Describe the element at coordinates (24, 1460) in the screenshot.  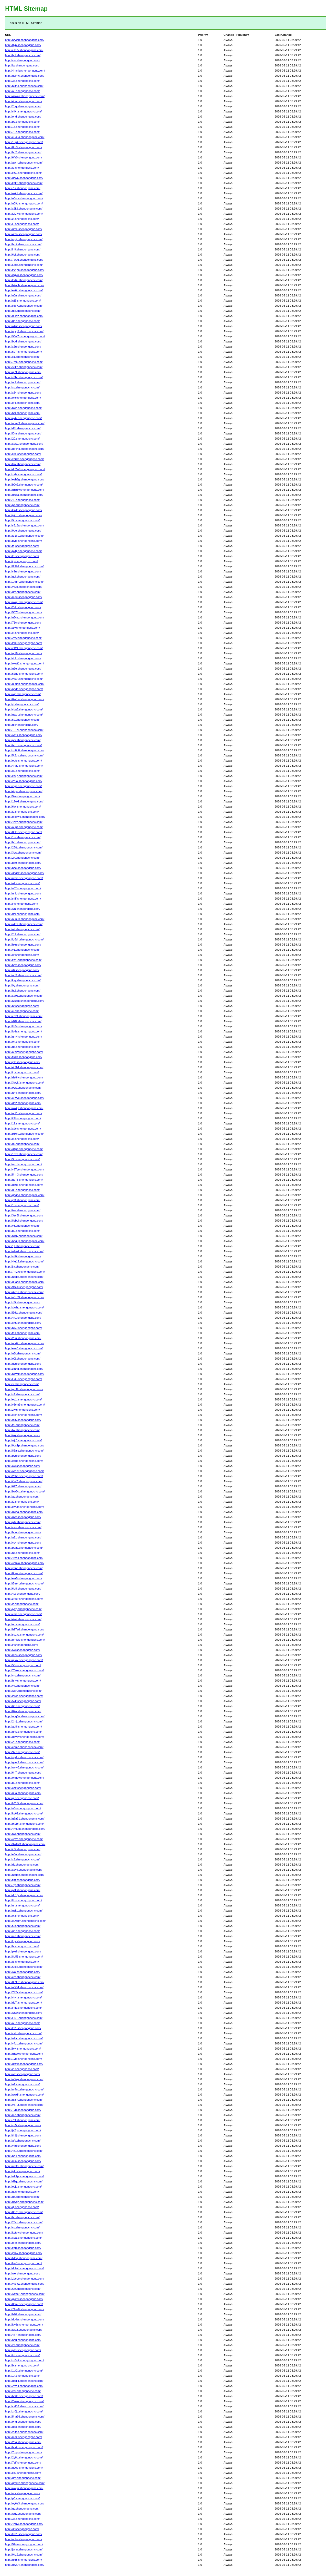
I see `http://e3pb.shengongcnc.com/` at that location.